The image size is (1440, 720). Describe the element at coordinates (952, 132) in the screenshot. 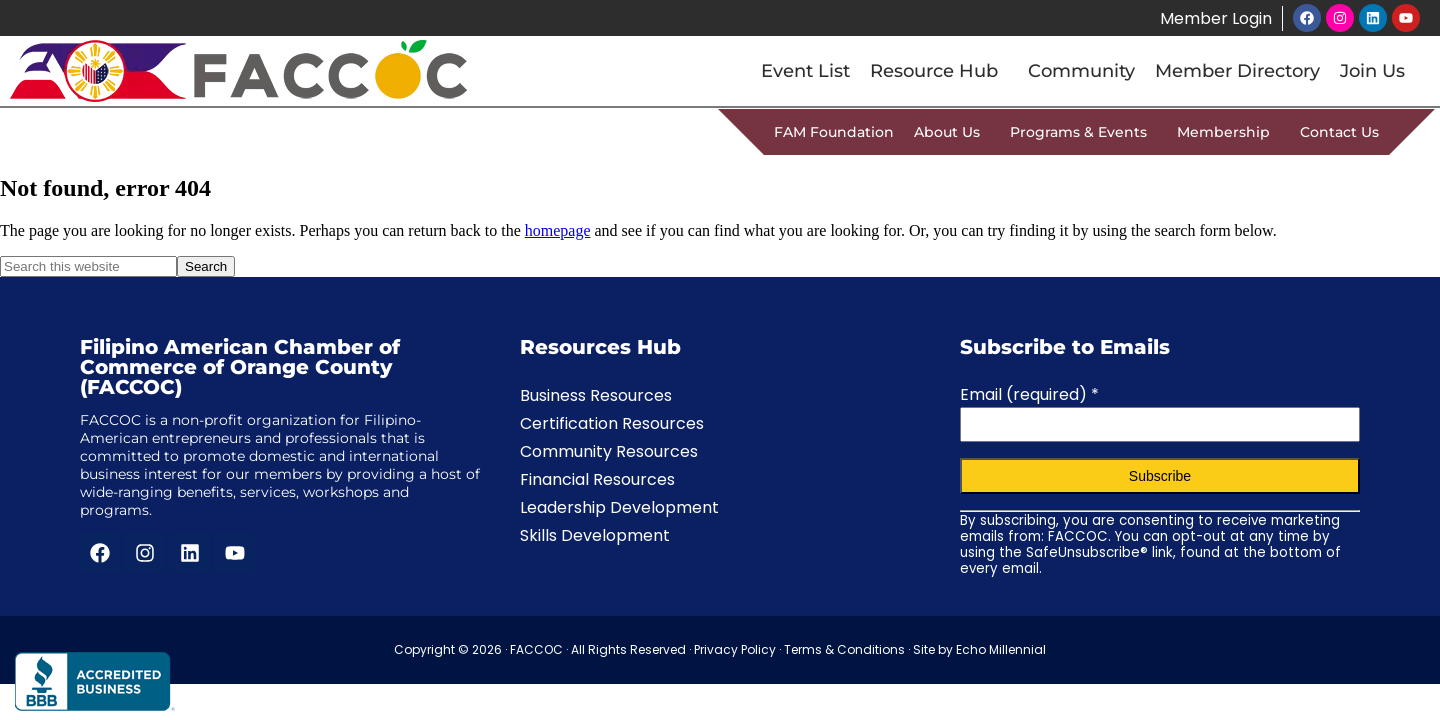

I see `About Us` at that location.